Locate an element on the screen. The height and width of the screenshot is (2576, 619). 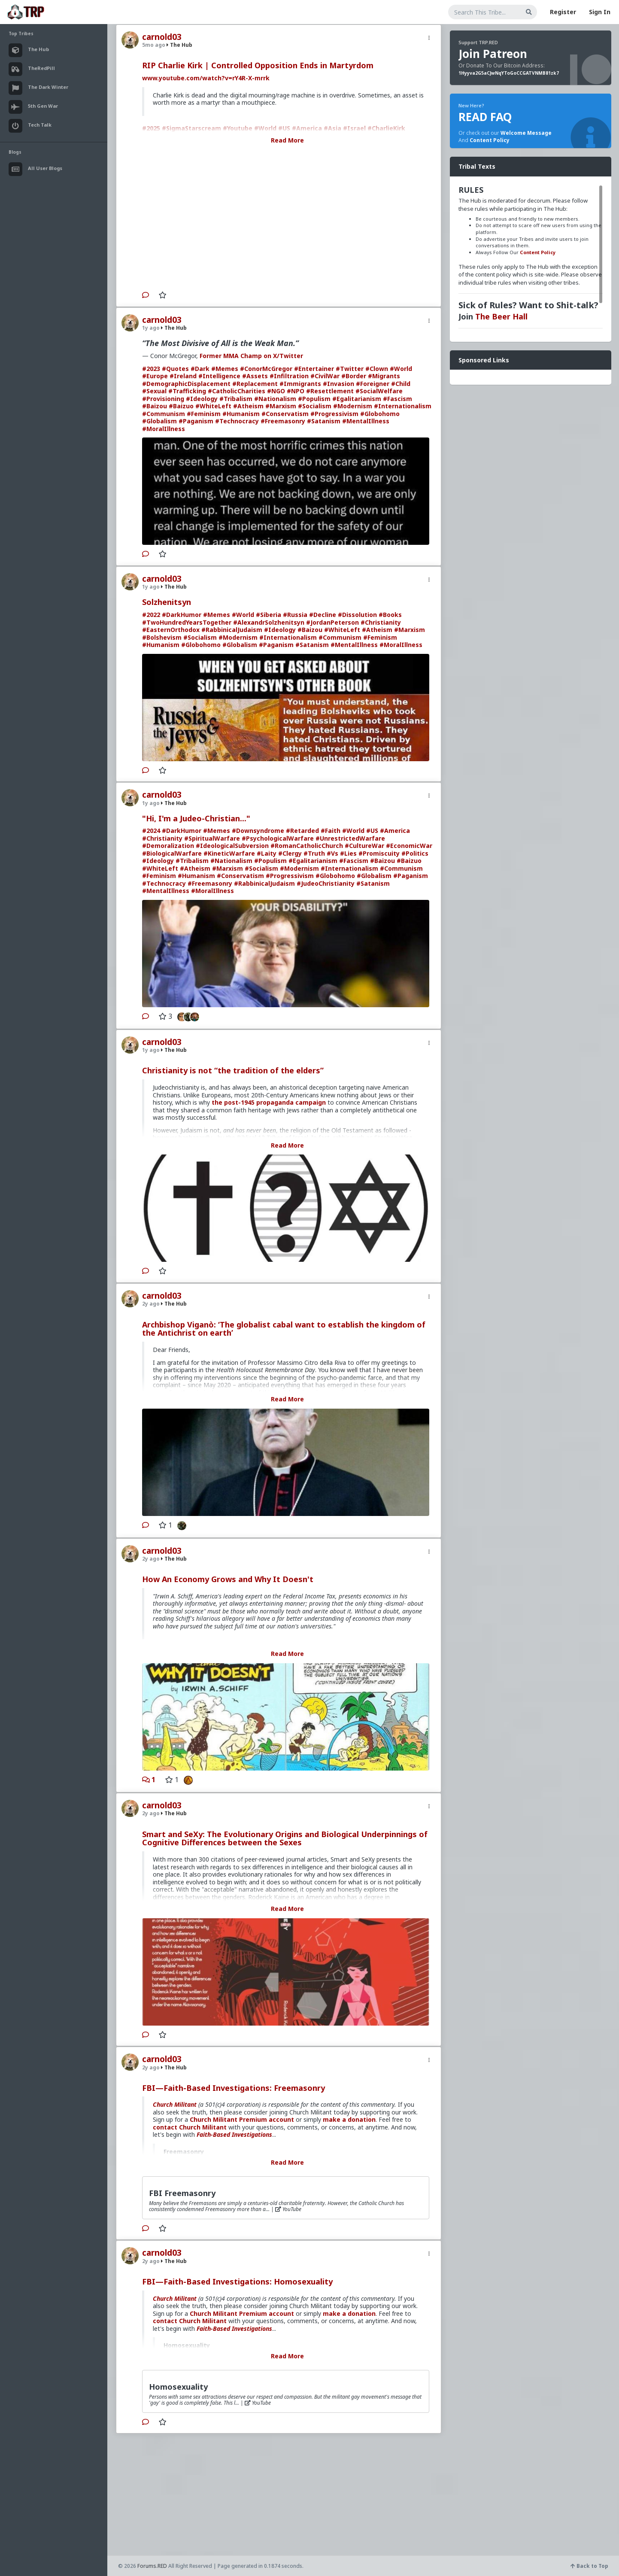
5mo ago is located at coordinates (153, 45).